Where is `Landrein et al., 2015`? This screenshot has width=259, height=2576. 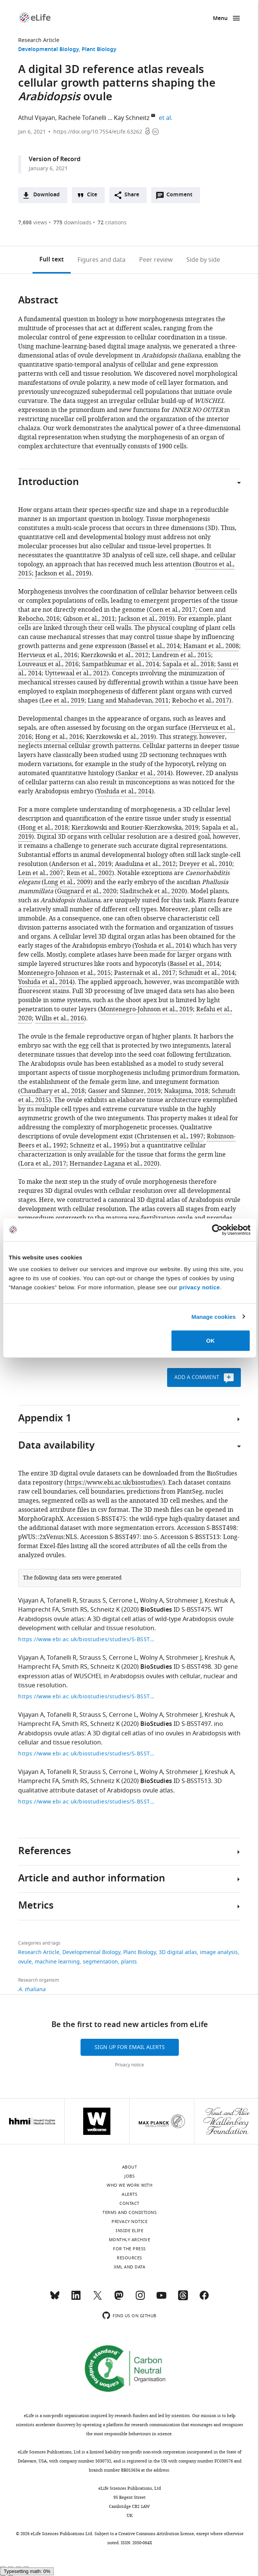
Landrein et al., 2015 is located at coordinates (181, 655).